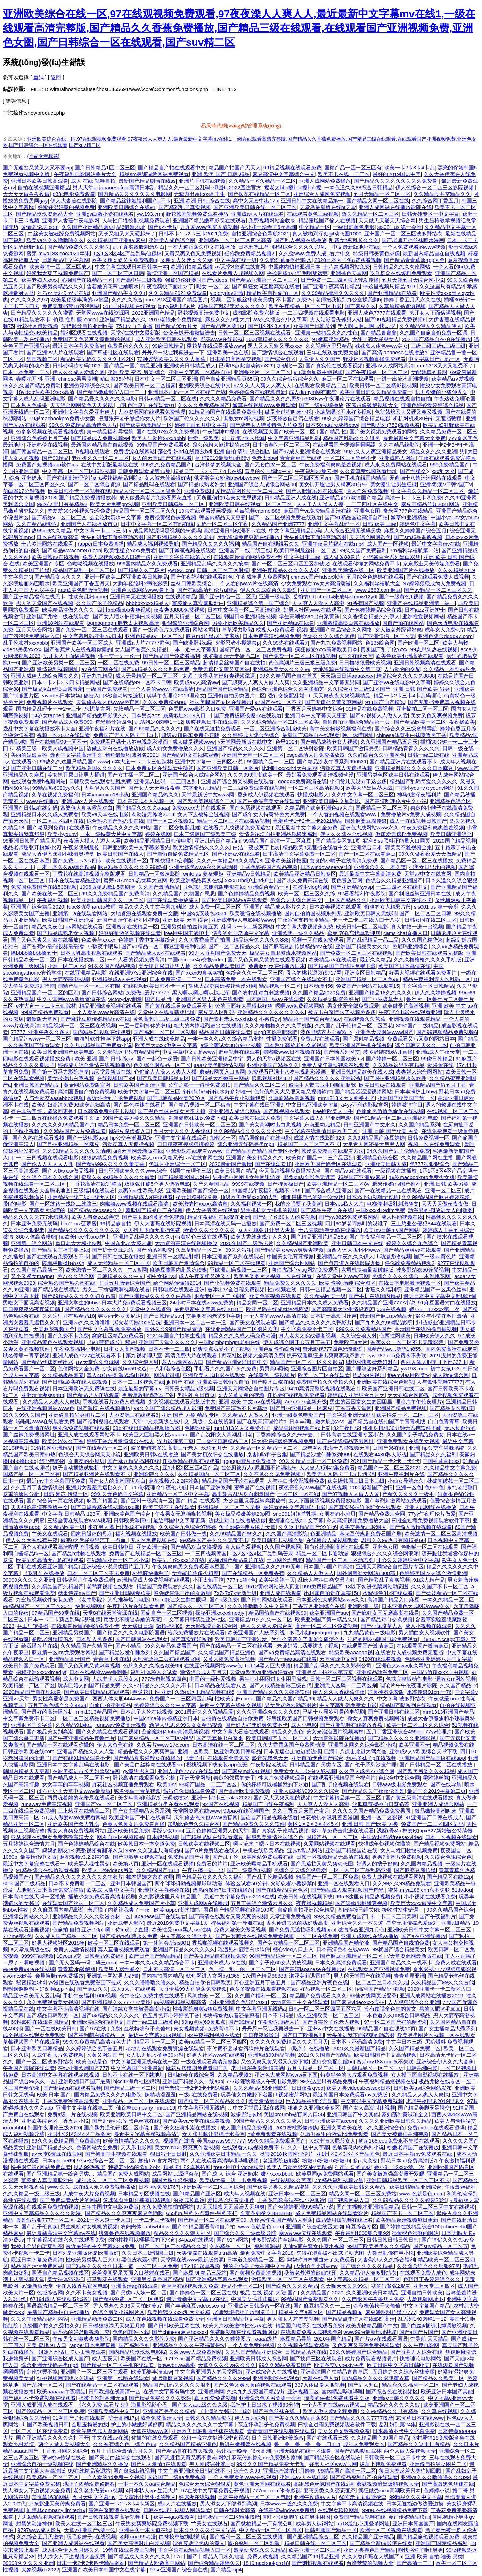 The width and height of the screenshot is (482, 2576). I want to click on 开心久久婷婷综合中文字幕, so click(407, 1560).